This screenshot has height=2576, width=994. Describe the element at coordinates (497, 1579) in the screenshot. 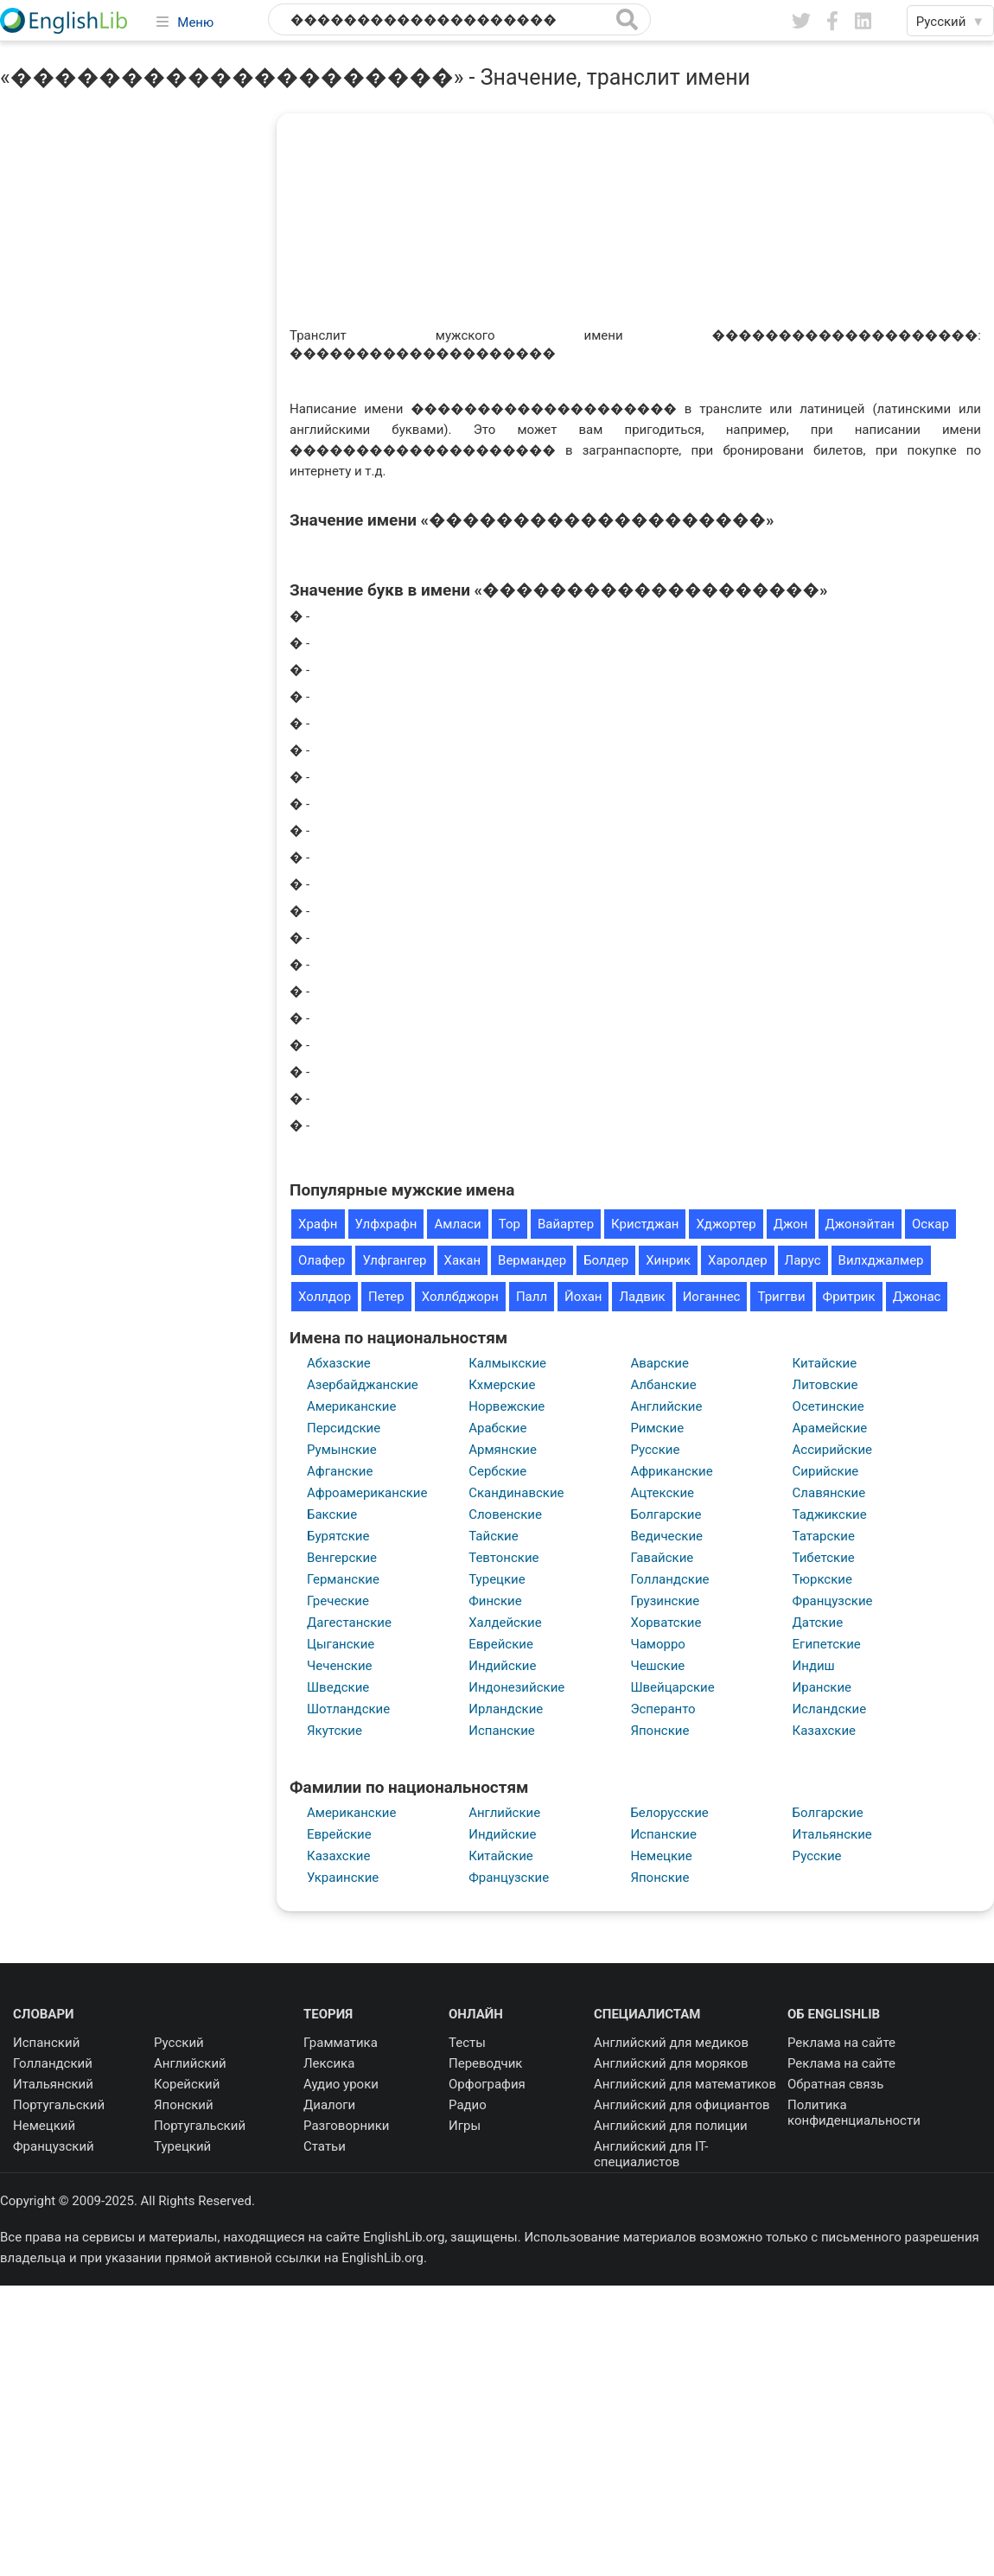

I see `Турецкие` at that location.